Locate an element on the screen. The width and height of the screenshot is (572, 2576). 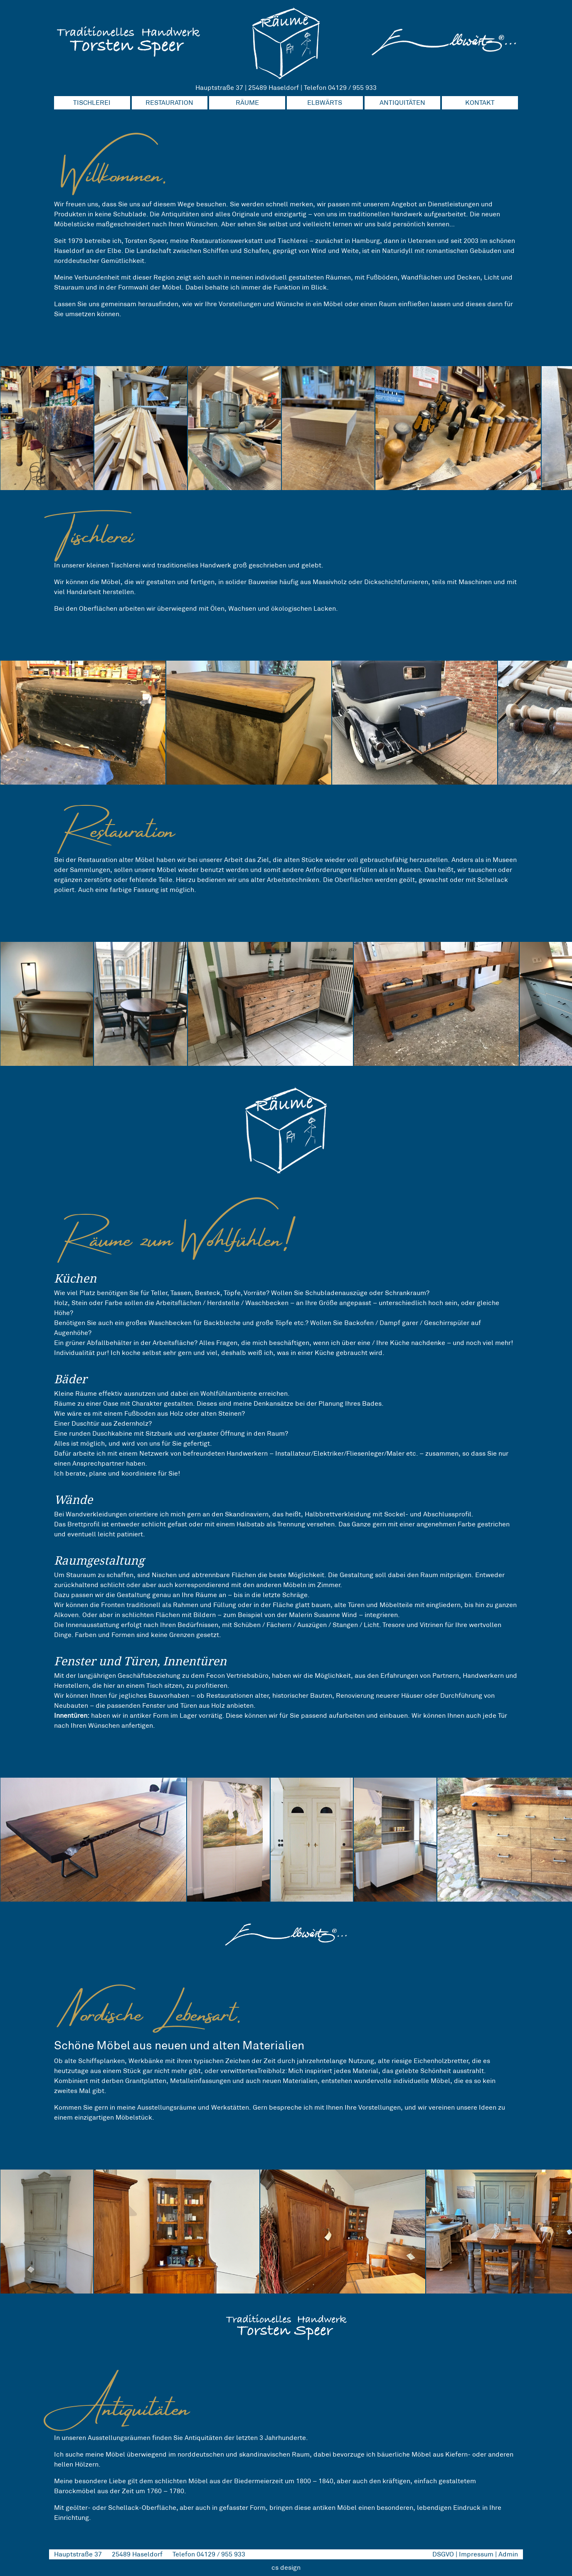
TISCHLEREI is located at coordinates (92, 103).